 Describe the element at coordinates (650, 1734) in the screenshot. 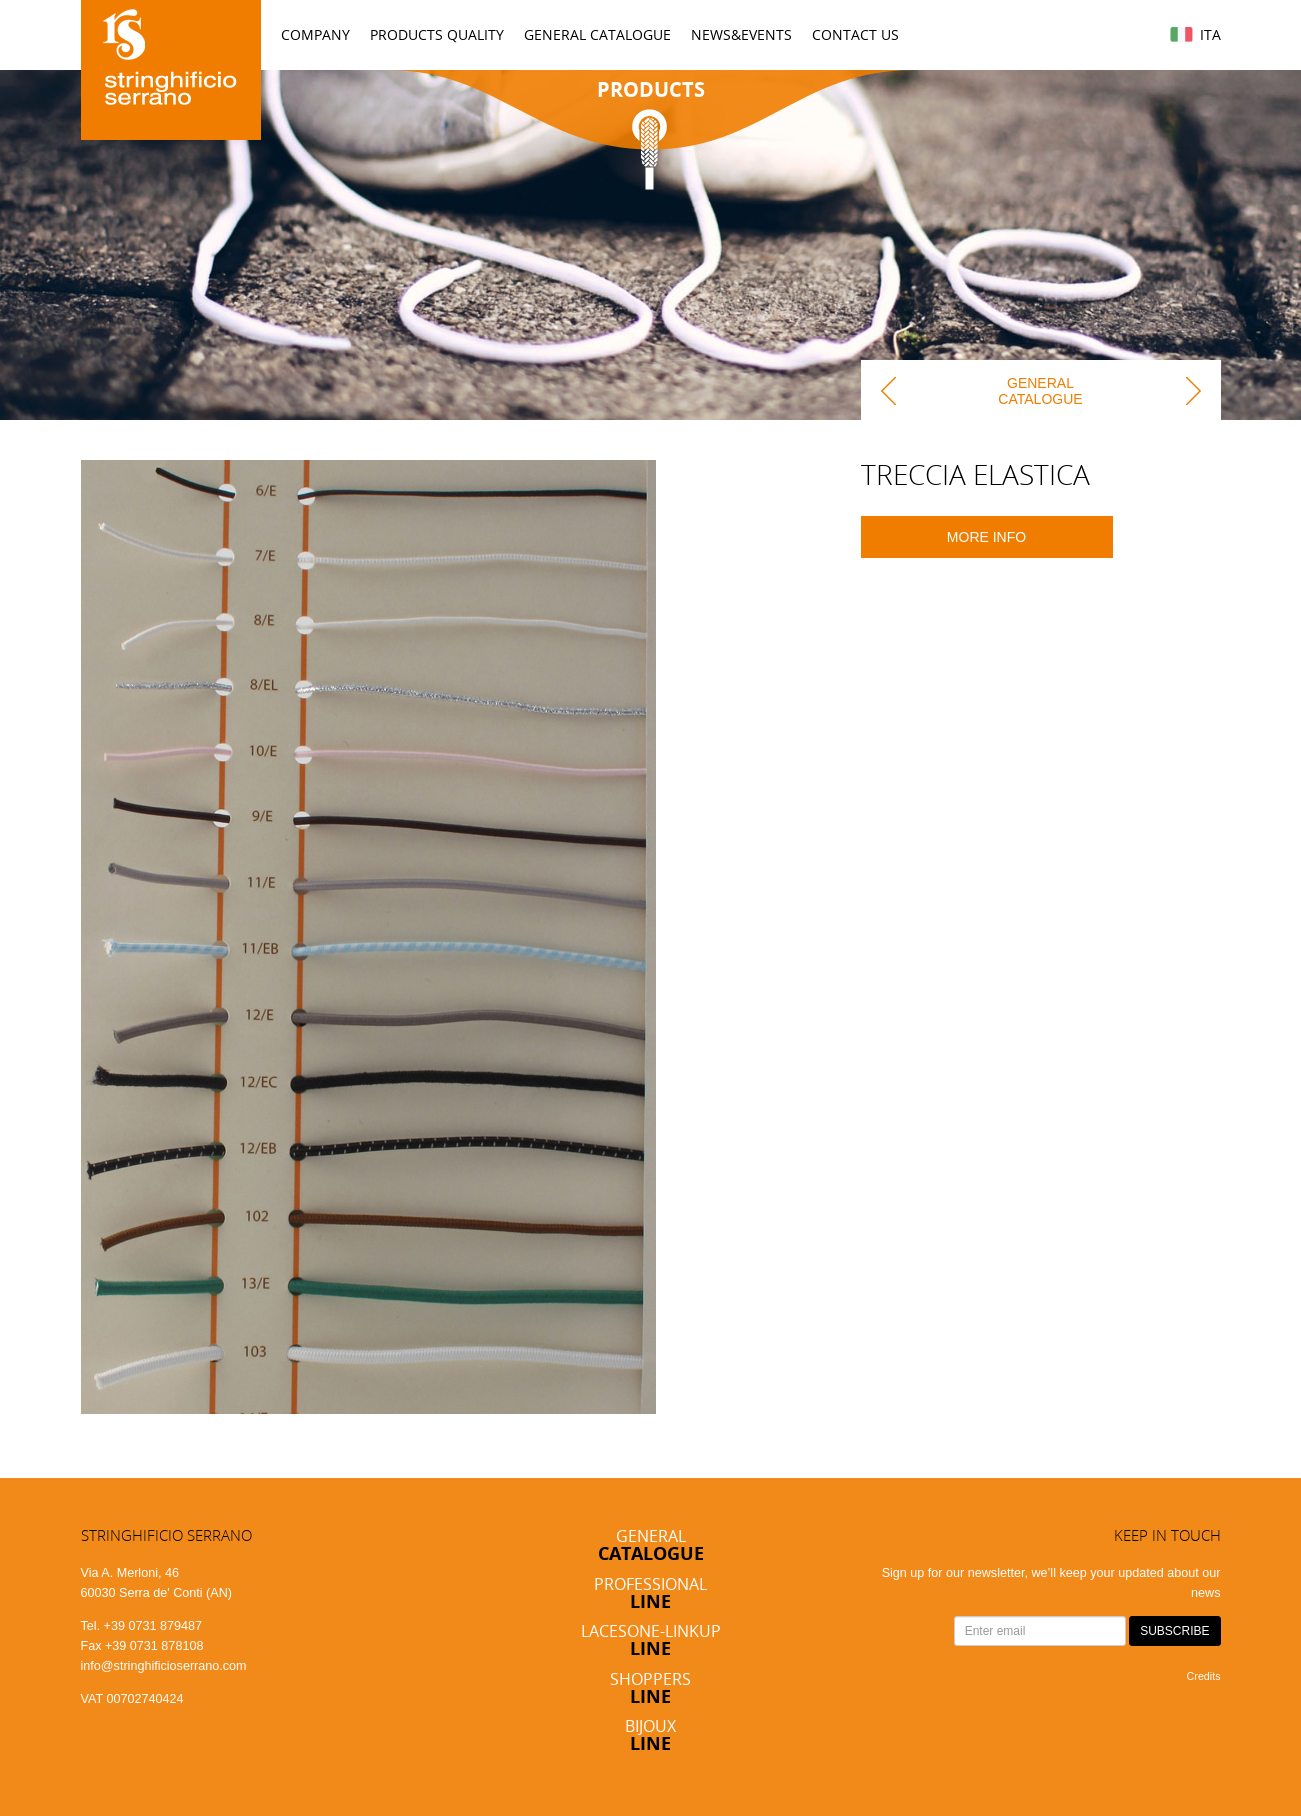

I see `Bijoux` at that location.